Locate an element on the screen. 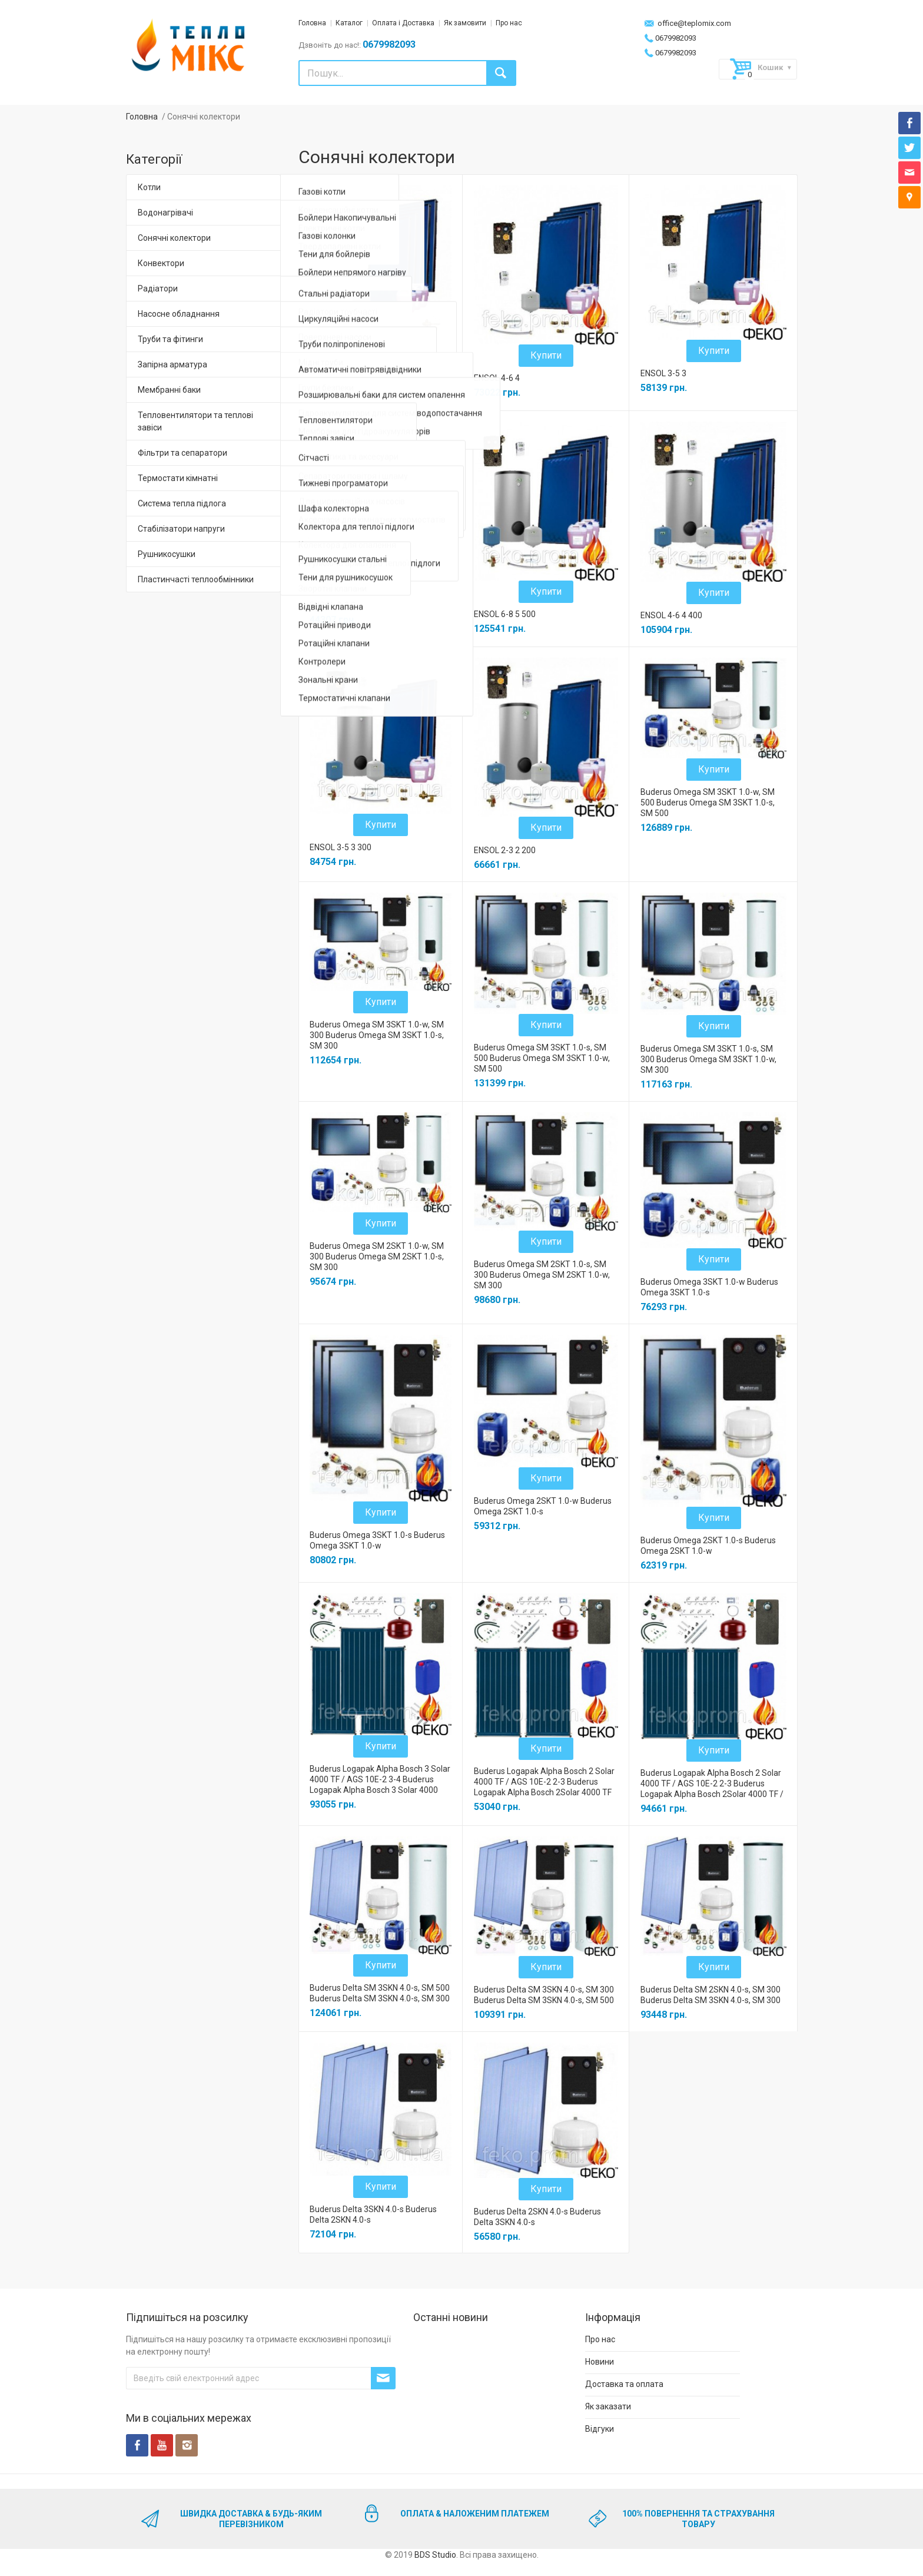  Новини is located at coordinates (599, 2361).